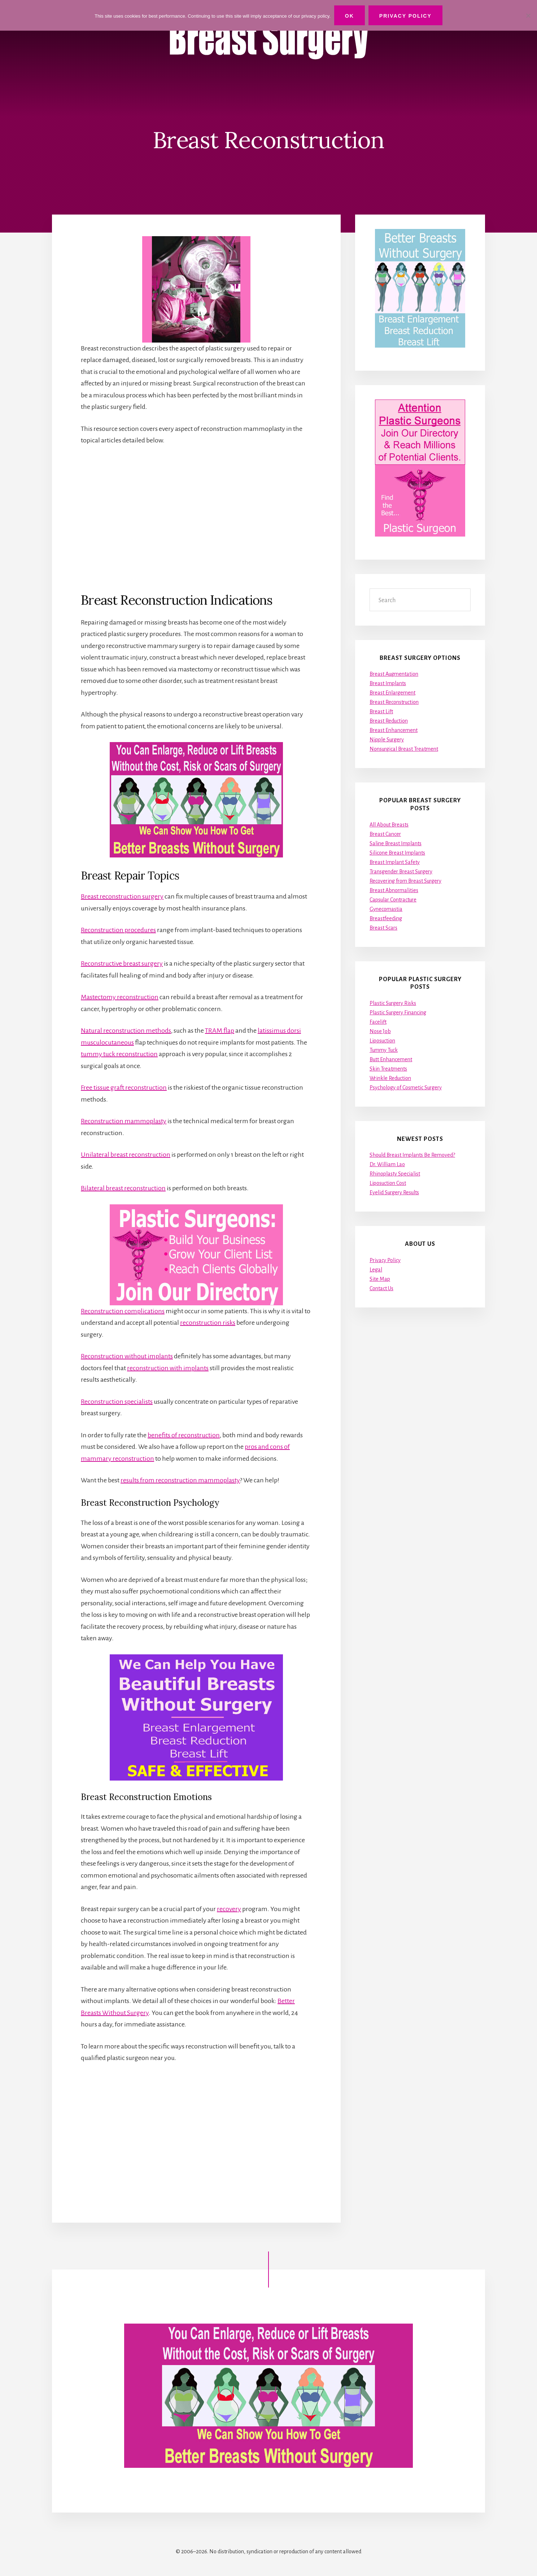 This screenshot has height=2576, width=537. Describe the element at coordinates (393, 1003) in the screenshot. I see `Plastic Surgery Risks` at that location.